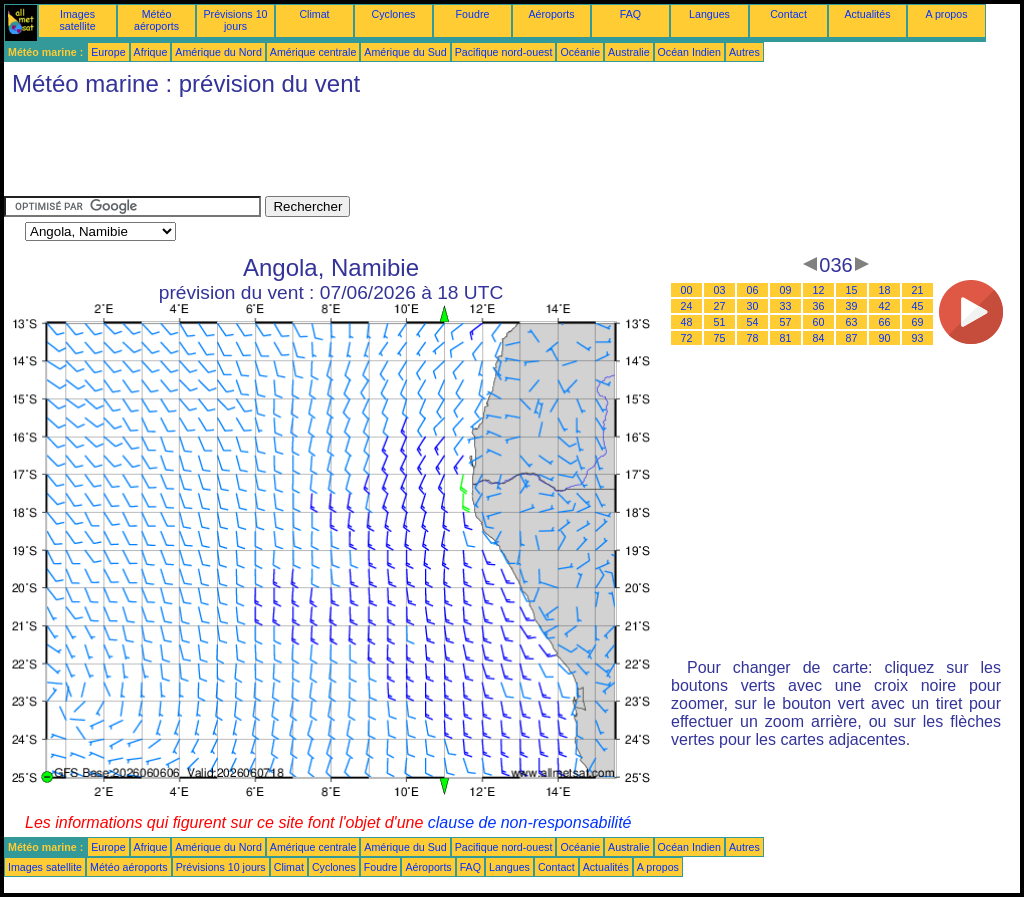 This screenshot has width=1024, height=897. I want to click on Images satellite, so click(77, 20).